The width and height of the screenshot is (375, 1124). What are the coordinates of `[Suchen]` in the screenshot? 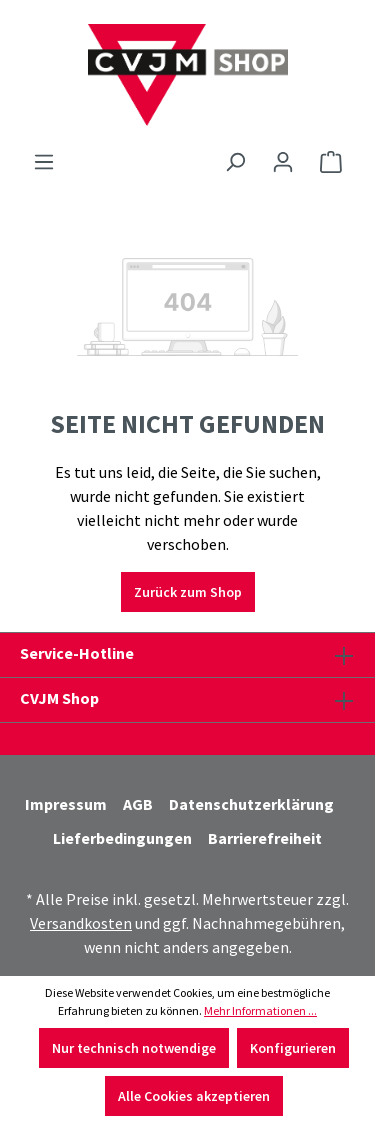 It's located at (235, 162).